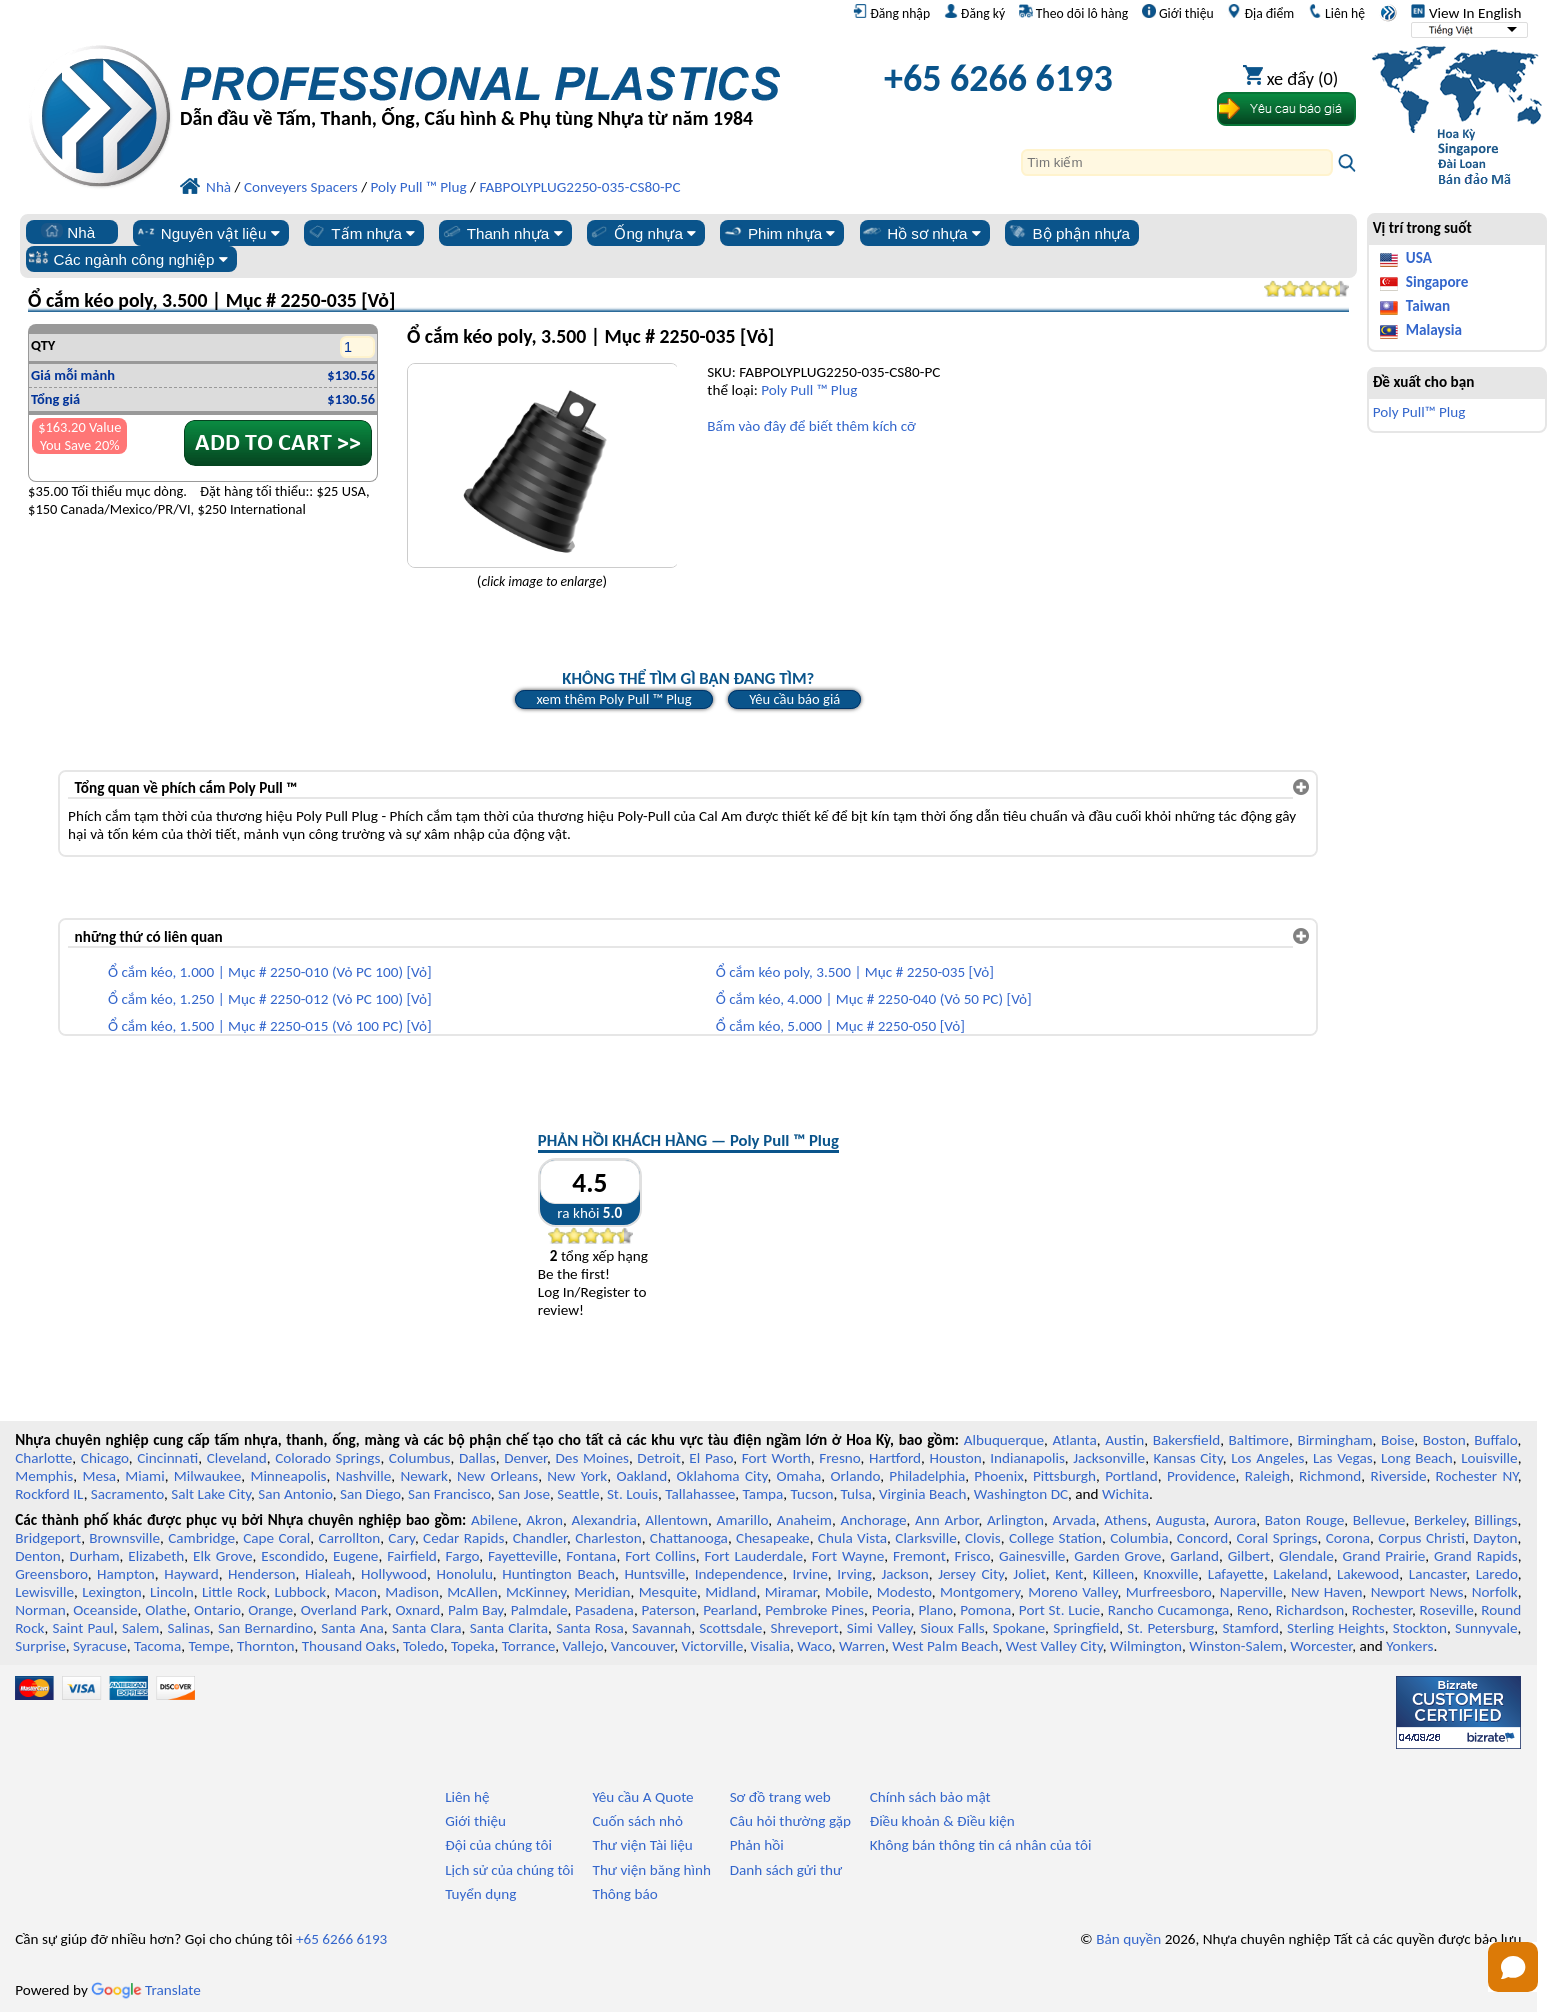 The image size is (1568, 2012). What do you see at coordinates (352, 1628) in the screenshot?
I see `Santa Ana` at bounding box center [352, 1628].